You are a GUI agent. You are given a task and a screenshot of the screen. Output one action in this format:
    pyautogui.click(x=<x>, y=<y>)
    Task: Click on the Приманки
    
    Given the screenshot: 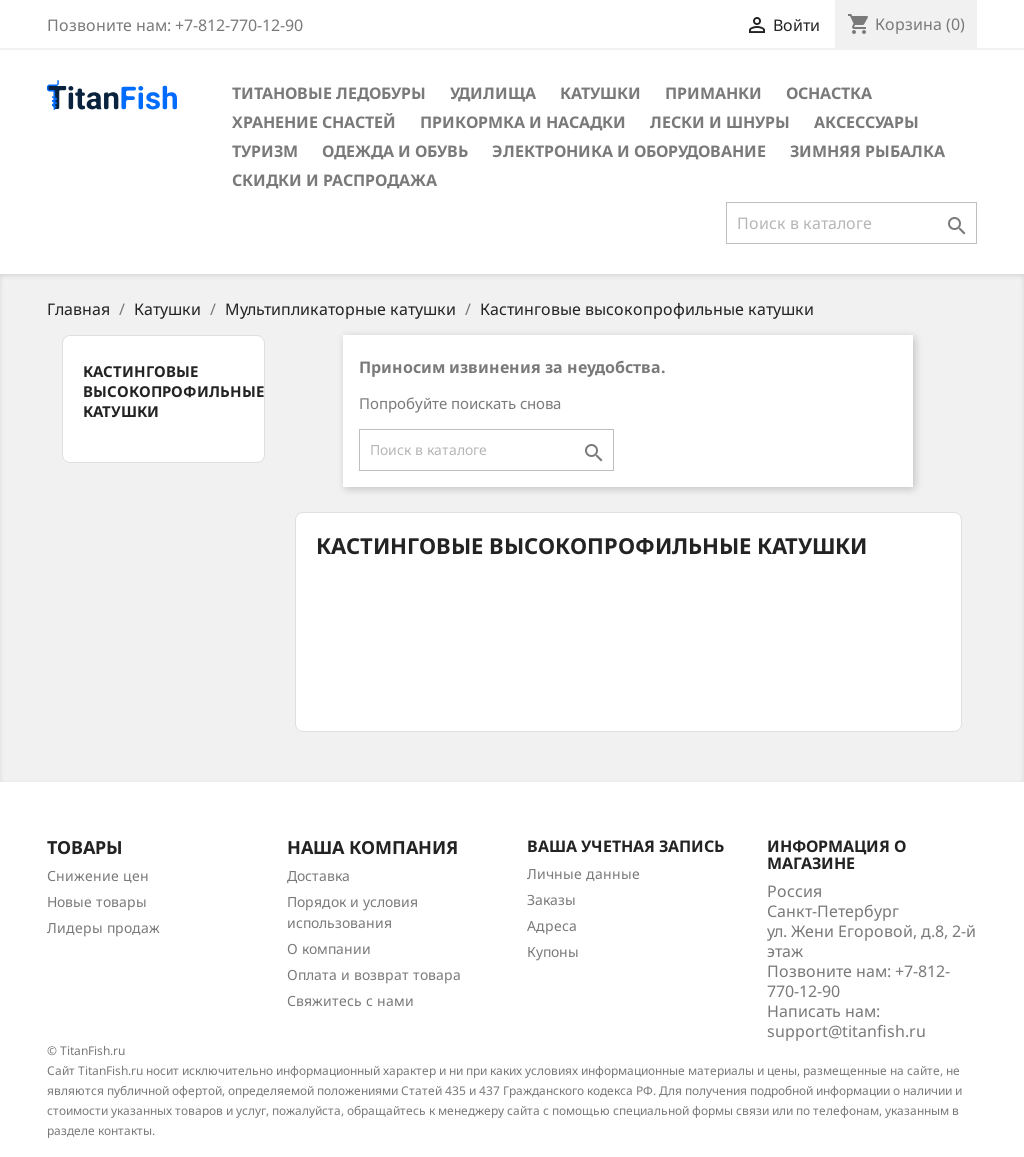 What is the action you would take?
    pyautogui.click(x=713, y=93)
    